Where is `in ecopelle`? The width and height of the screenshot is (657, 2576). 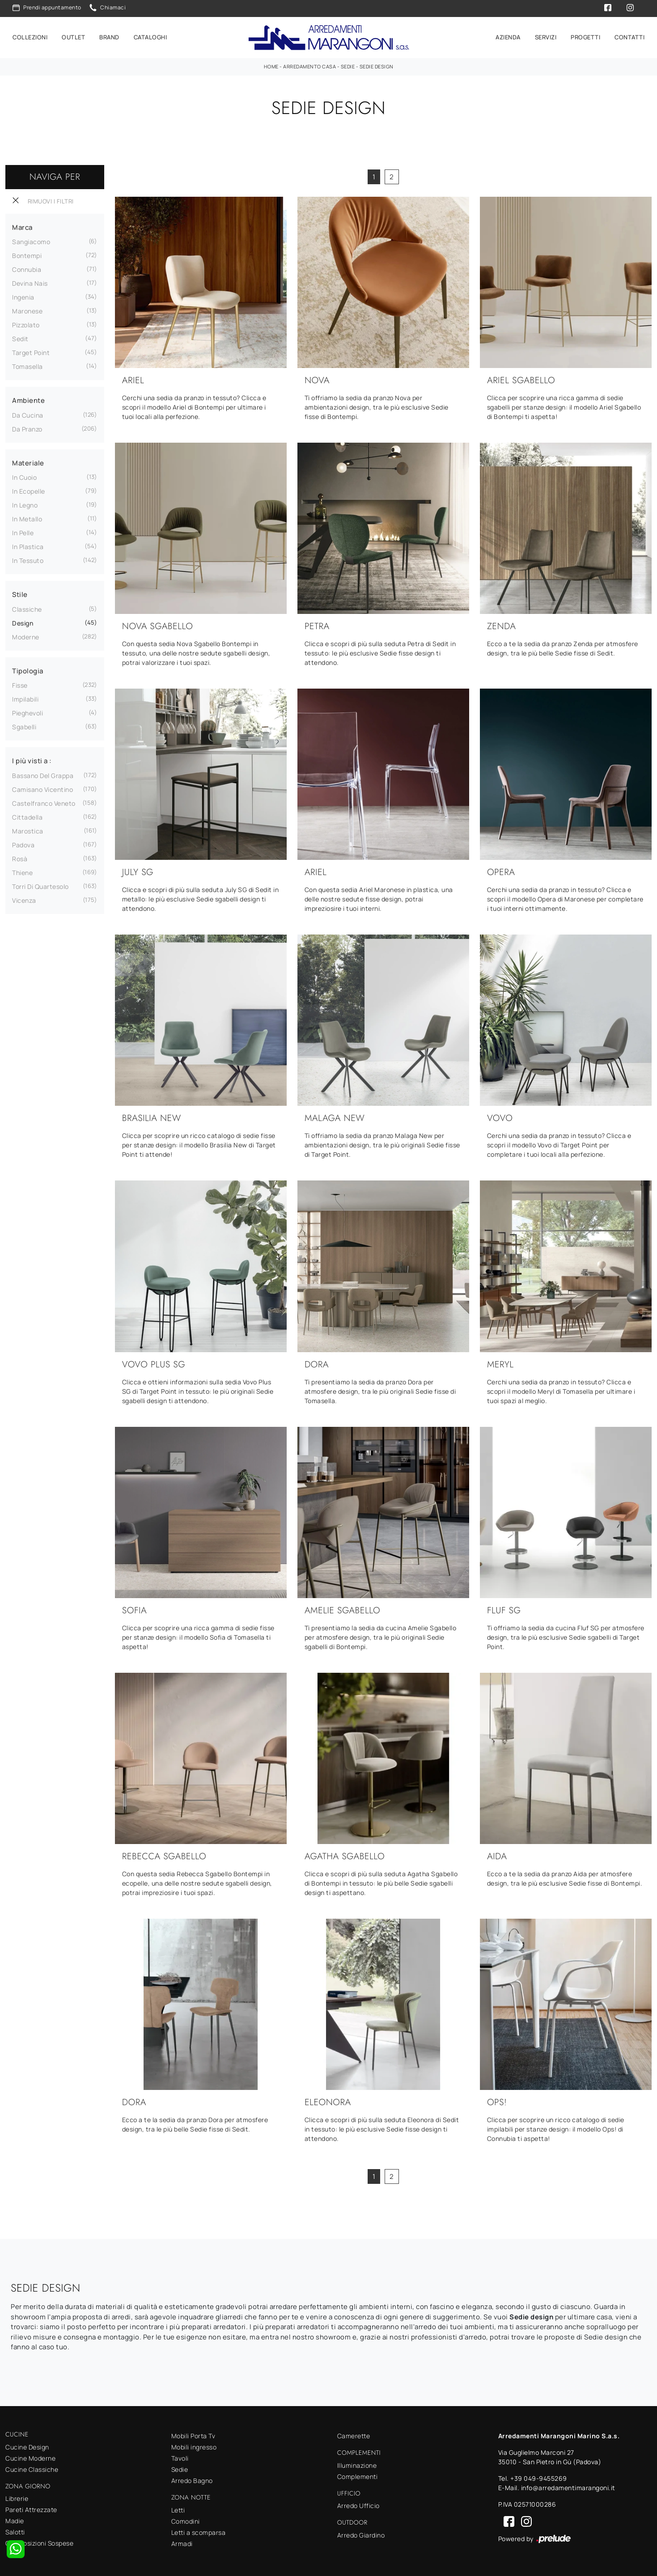
in ecopelle is located at coordinates (28, 490).